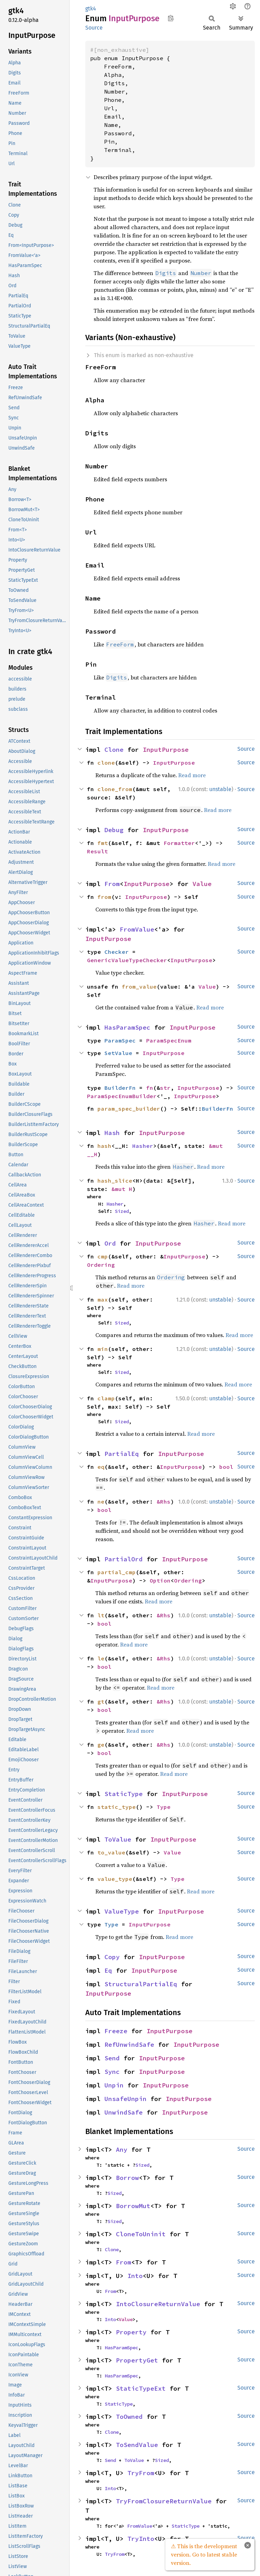 This screenshot has height=2576, width=260. Describe the element at coordinates (129, 2044) in the screenshot. I see `RefUnwindSafe` at that location.